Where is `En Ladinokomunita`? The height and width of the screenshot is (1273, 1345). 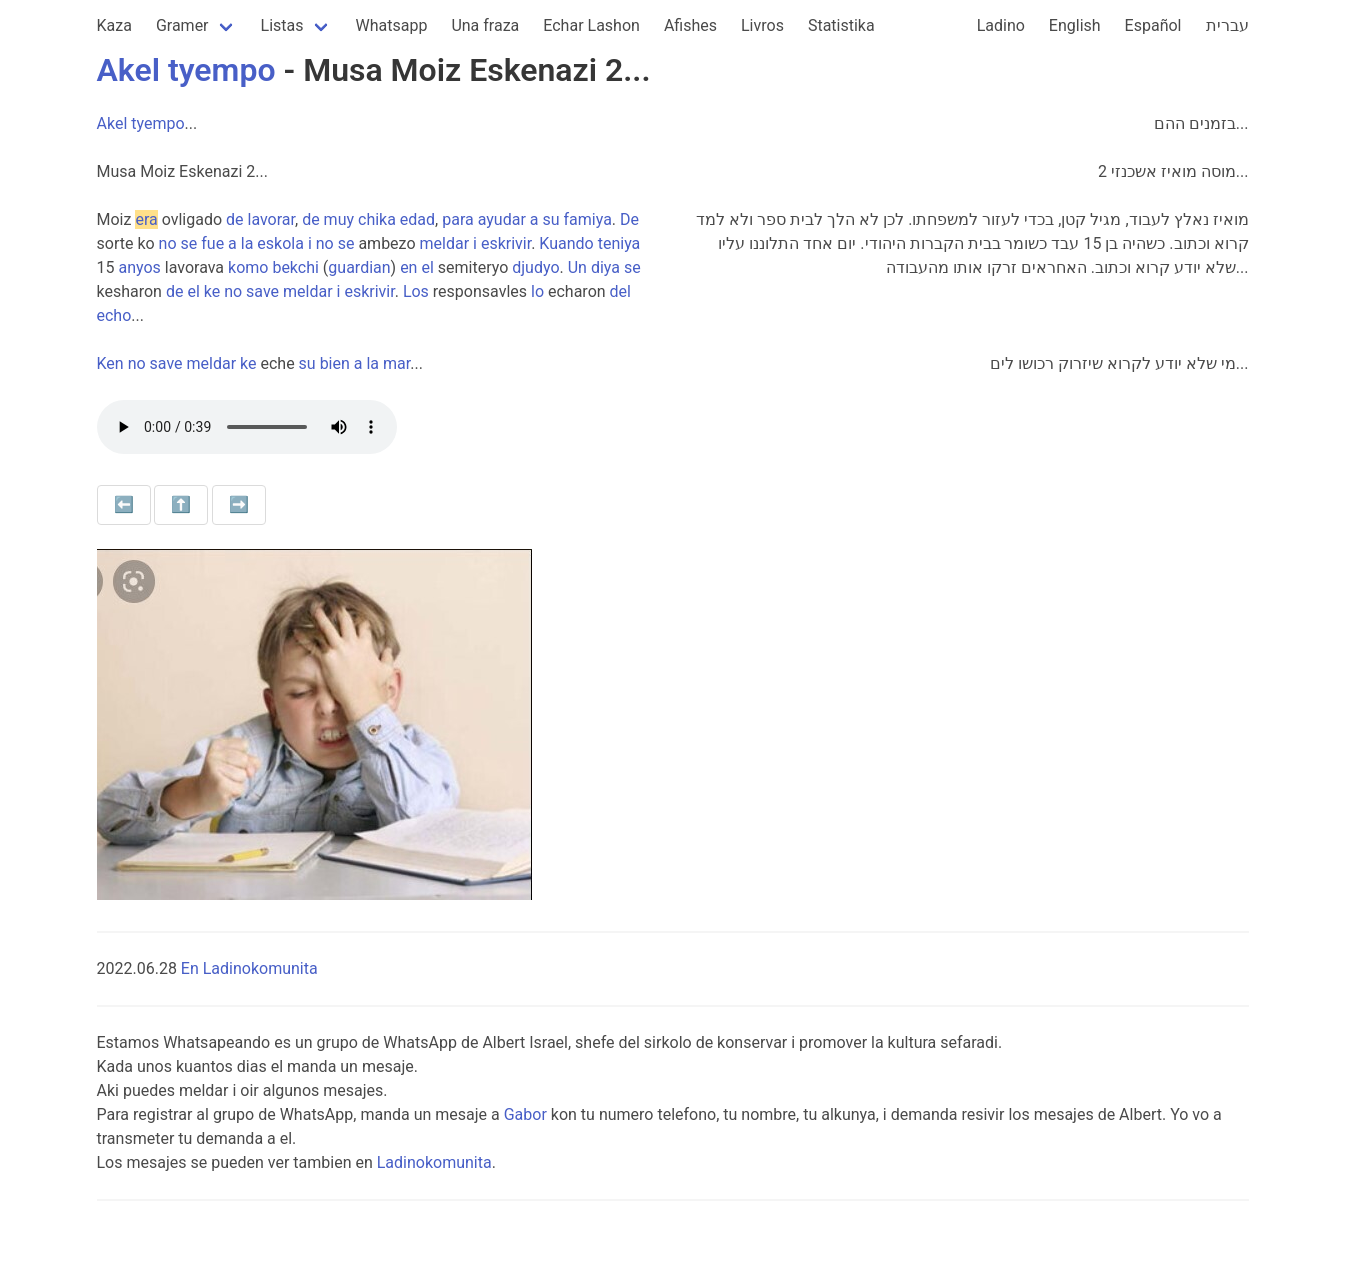 En Ladinokomunita is located at coordinates (249, 968).